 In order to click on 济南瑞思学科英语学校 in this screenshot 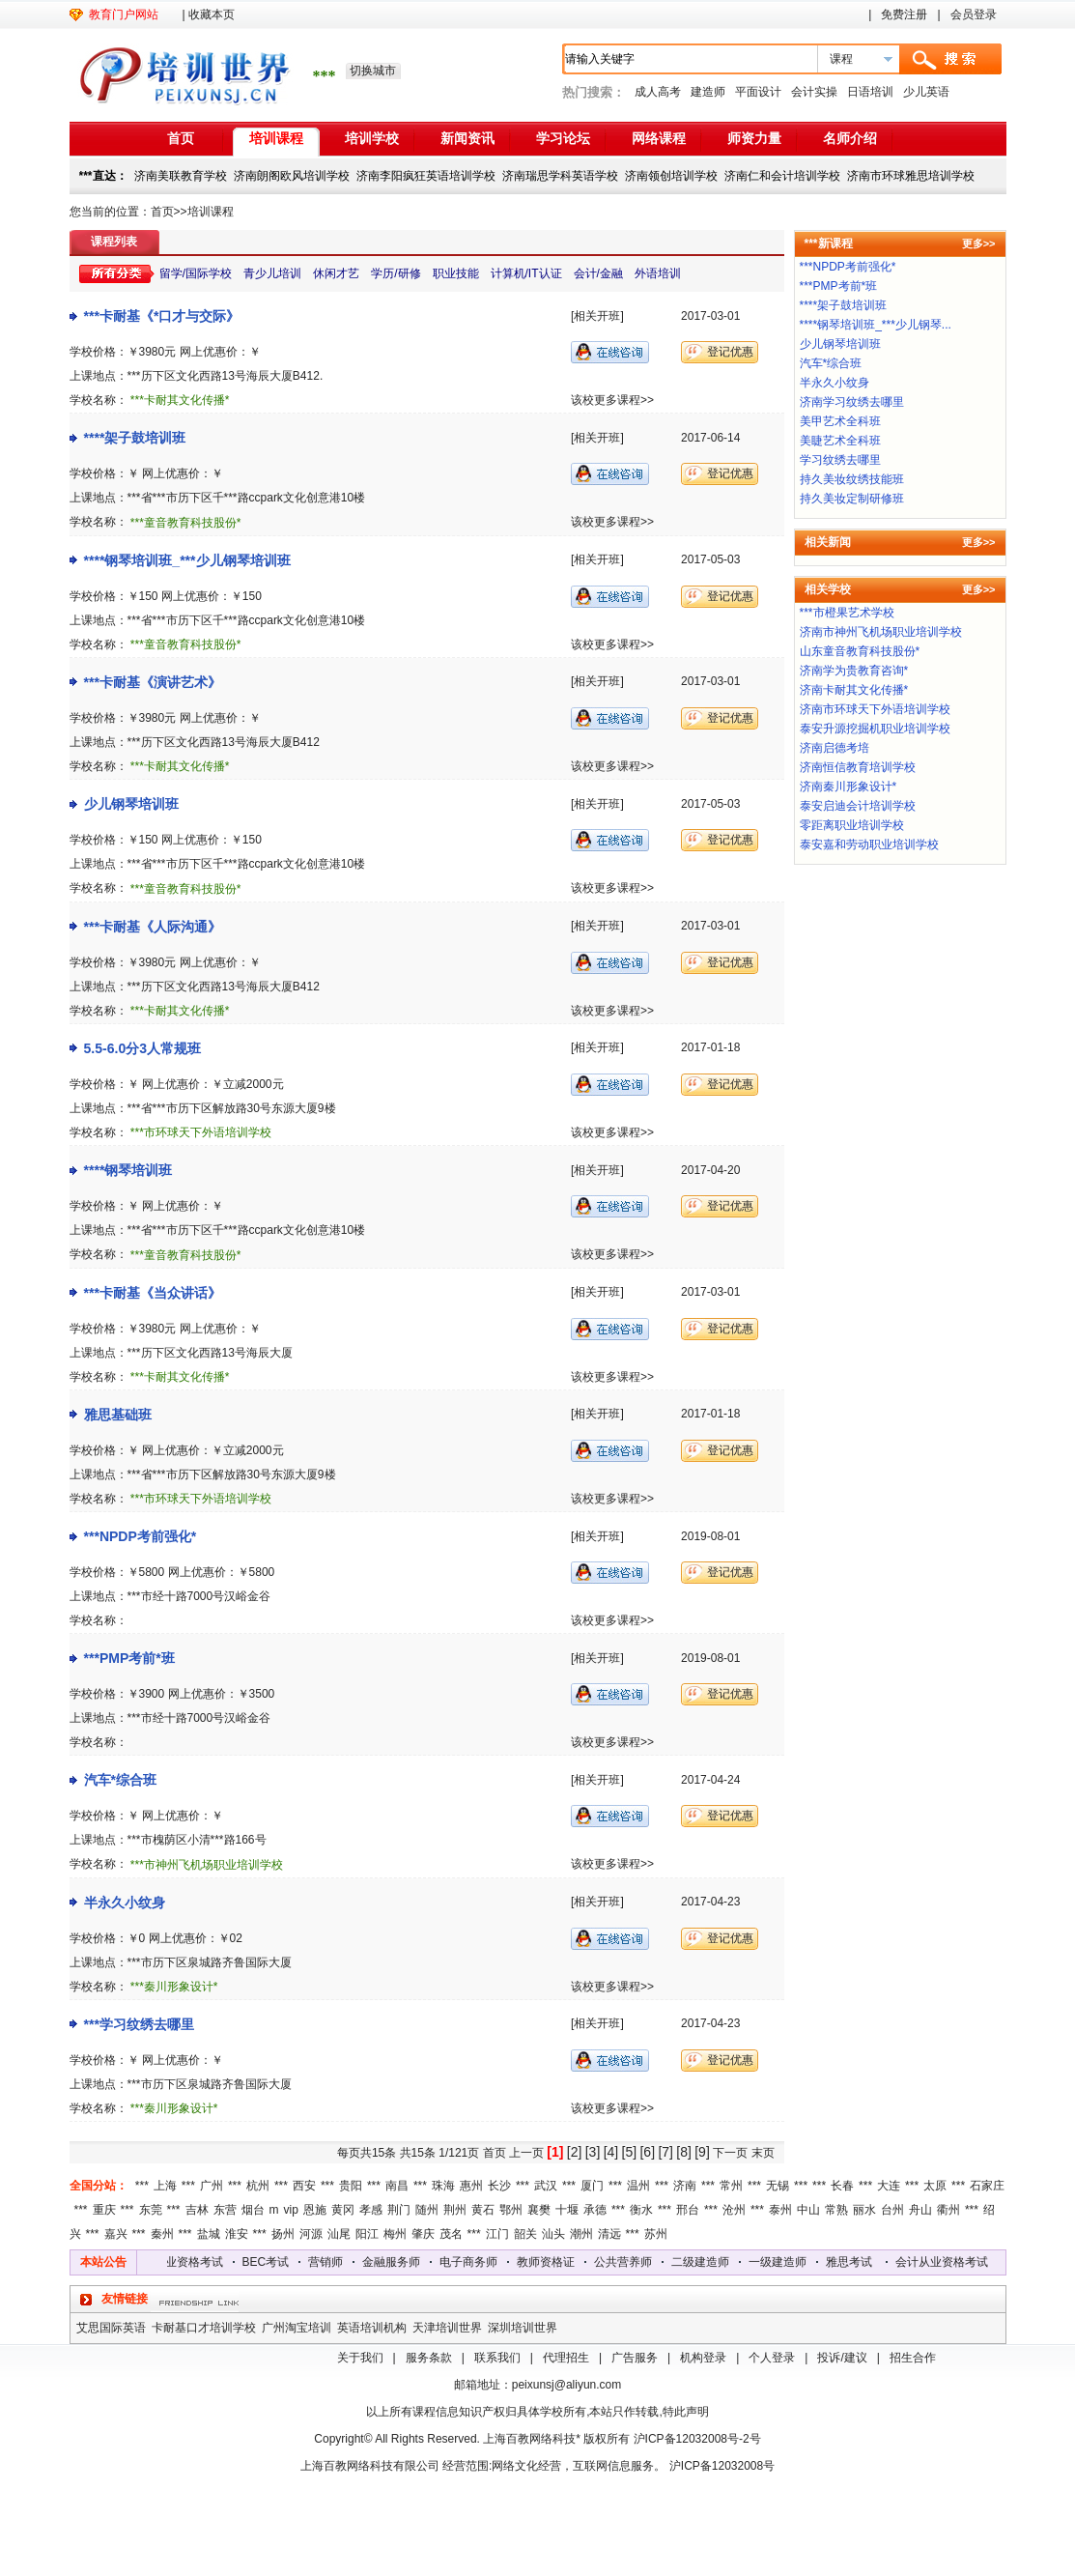, I will do `click(560, 176)`.